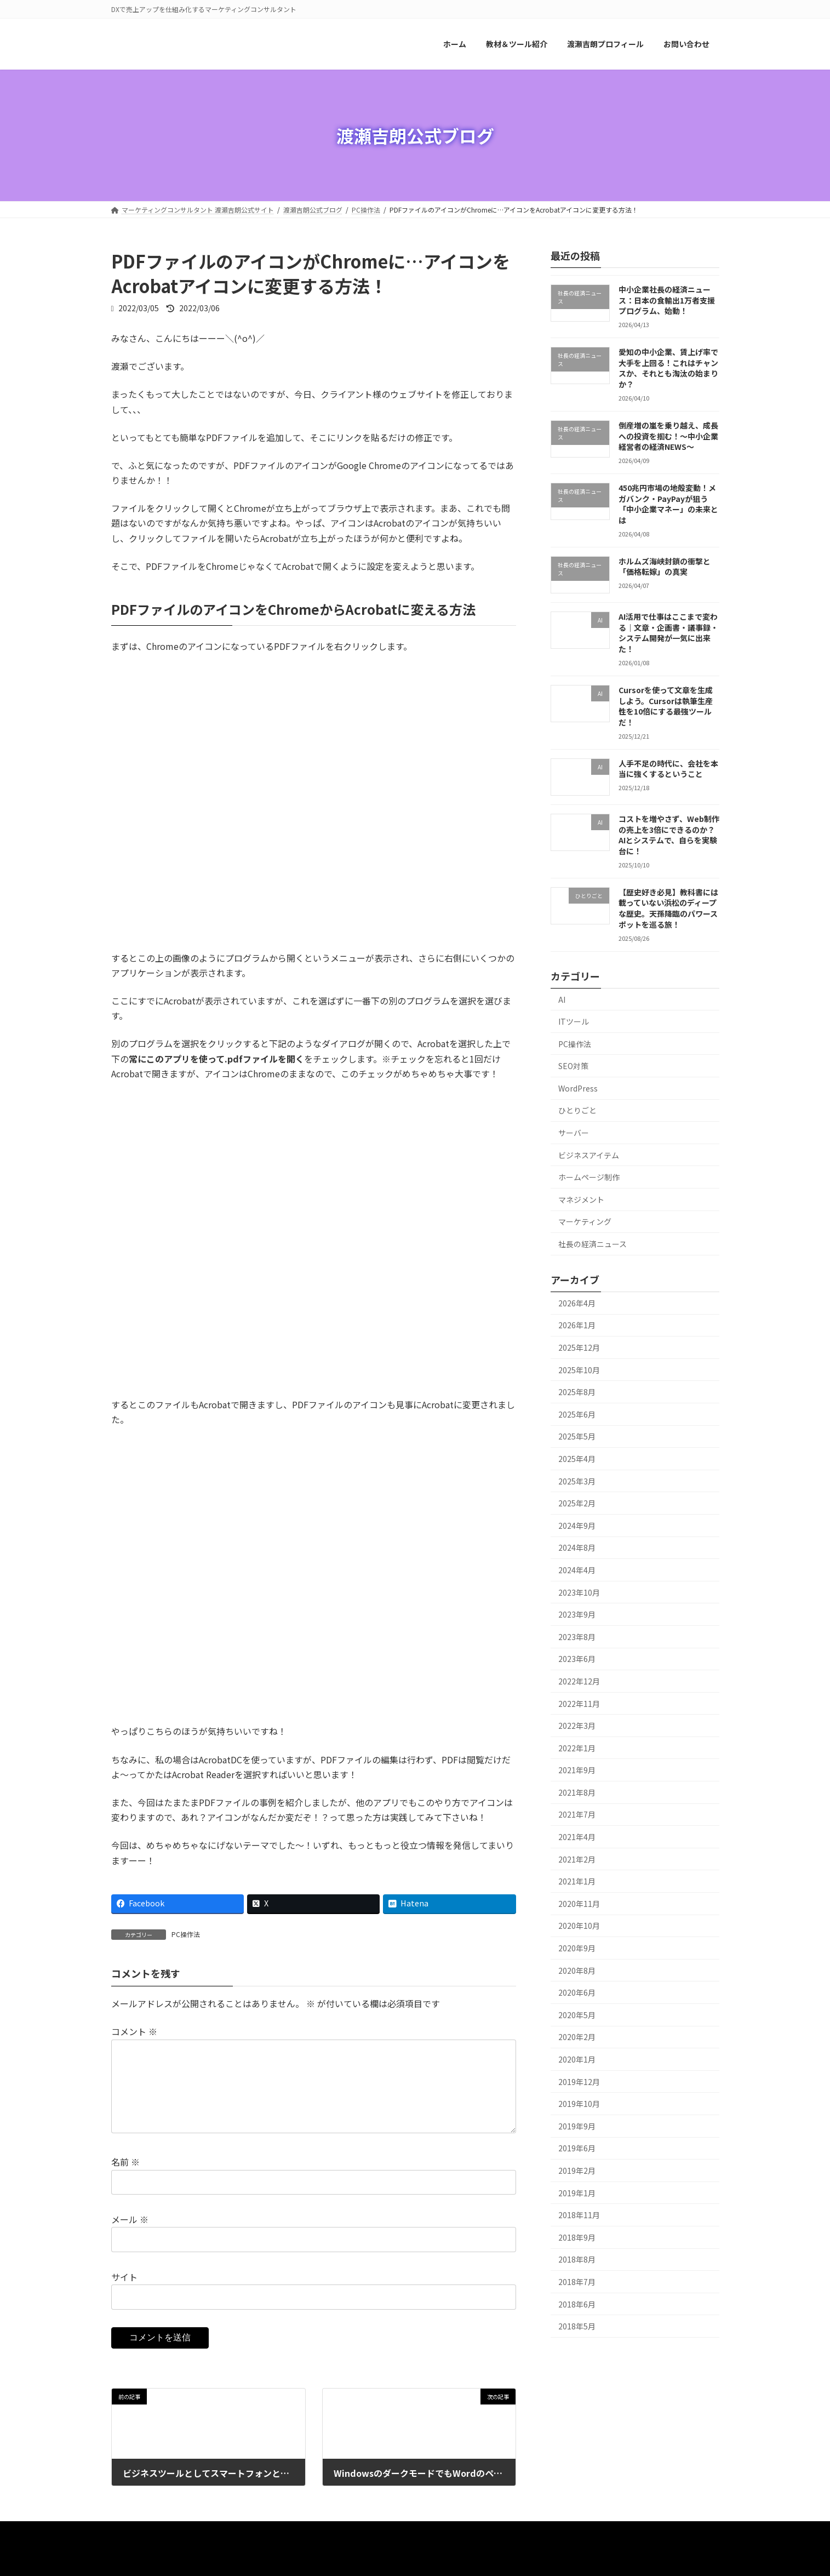 The height and width of the screenshot is (2576, 830). Describe the element at coordinates (577, 2192) in the screenshot. I see `2019年1月` at that location.